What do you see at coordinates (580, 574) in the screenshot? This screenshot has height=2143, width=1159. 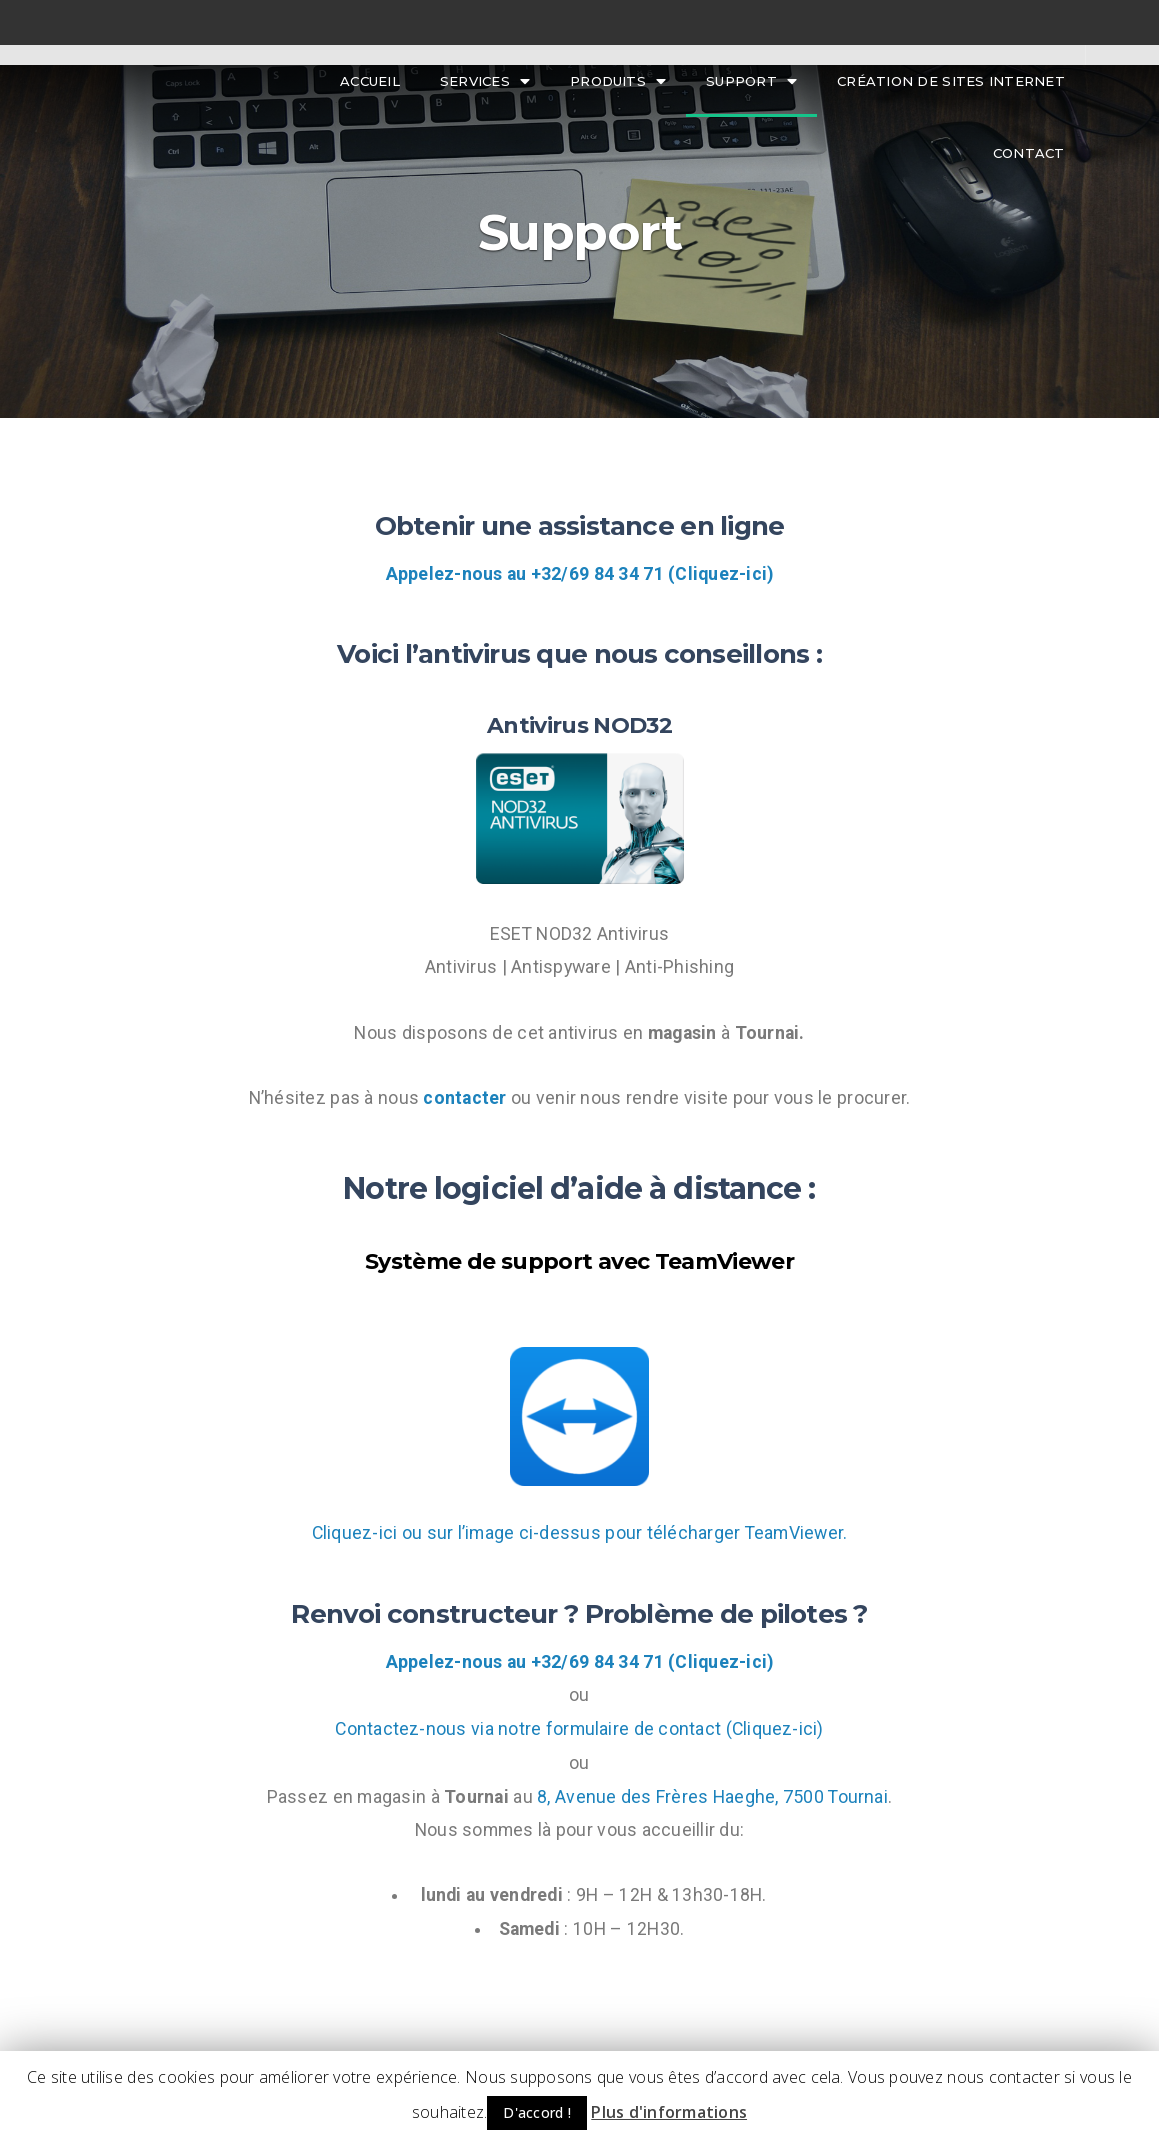 I see `Appelez-nous au +32/69 84 34 71 (Cliquez-ici)` at bounding box center [580, 574].